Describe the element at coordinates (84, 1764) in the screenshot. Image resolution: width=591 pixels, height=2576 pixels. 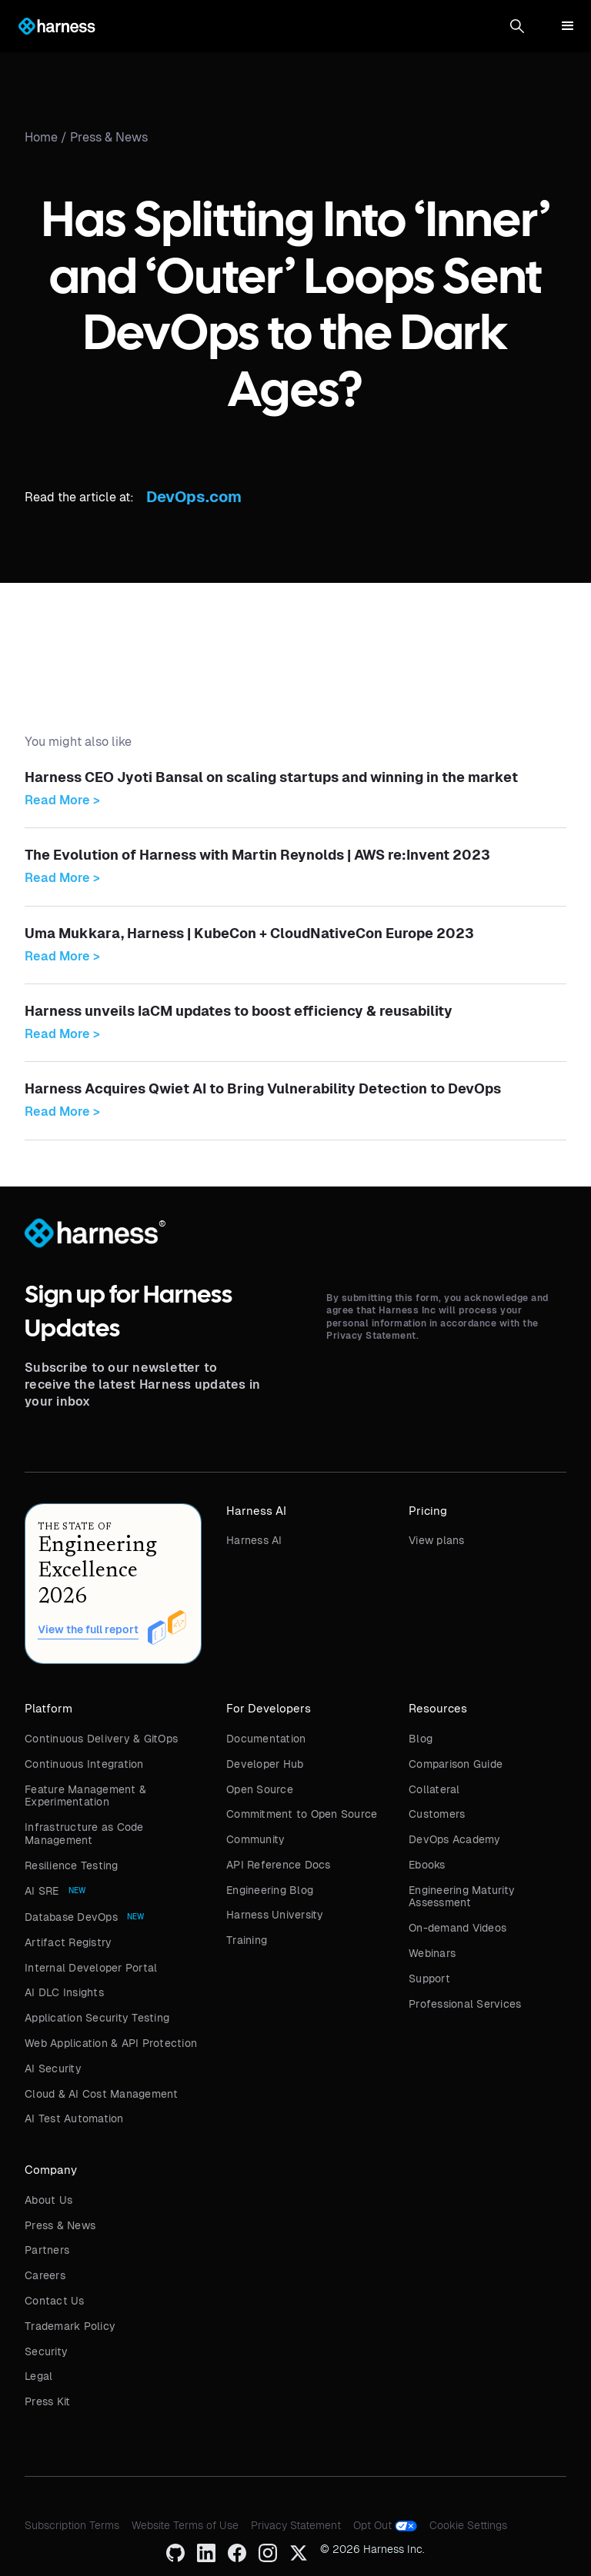
I see `Continuous Integration` at that location.